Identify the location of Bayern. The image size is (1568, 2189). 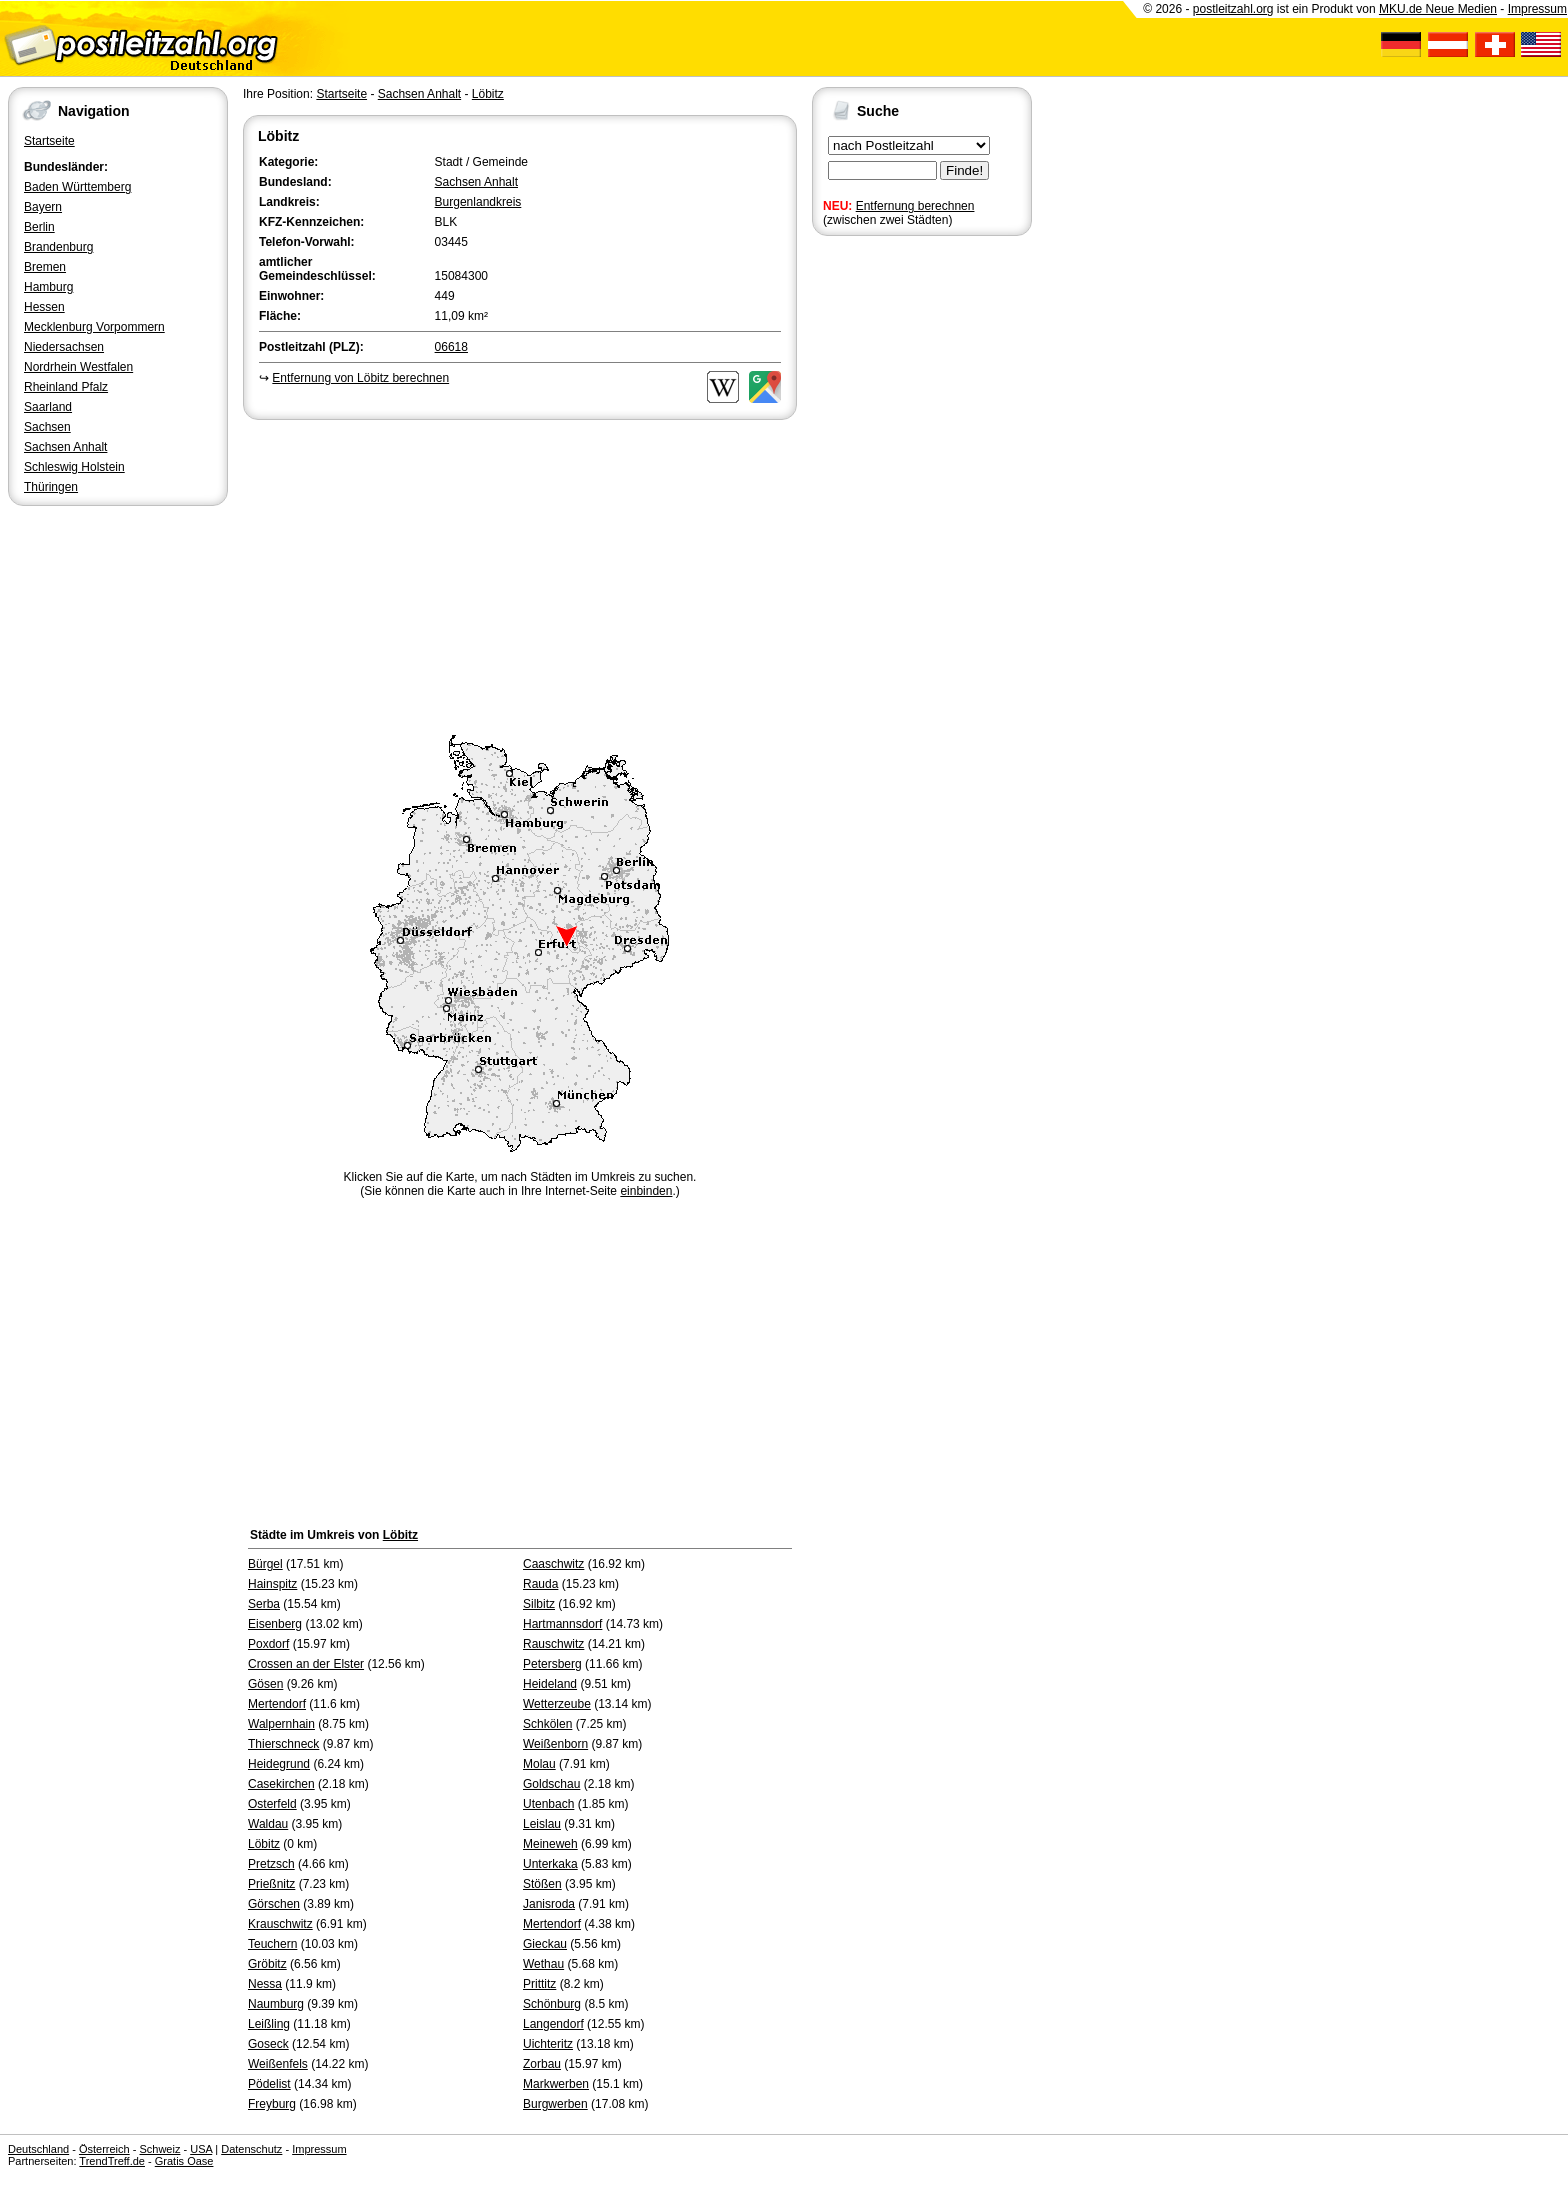
(43, 207).